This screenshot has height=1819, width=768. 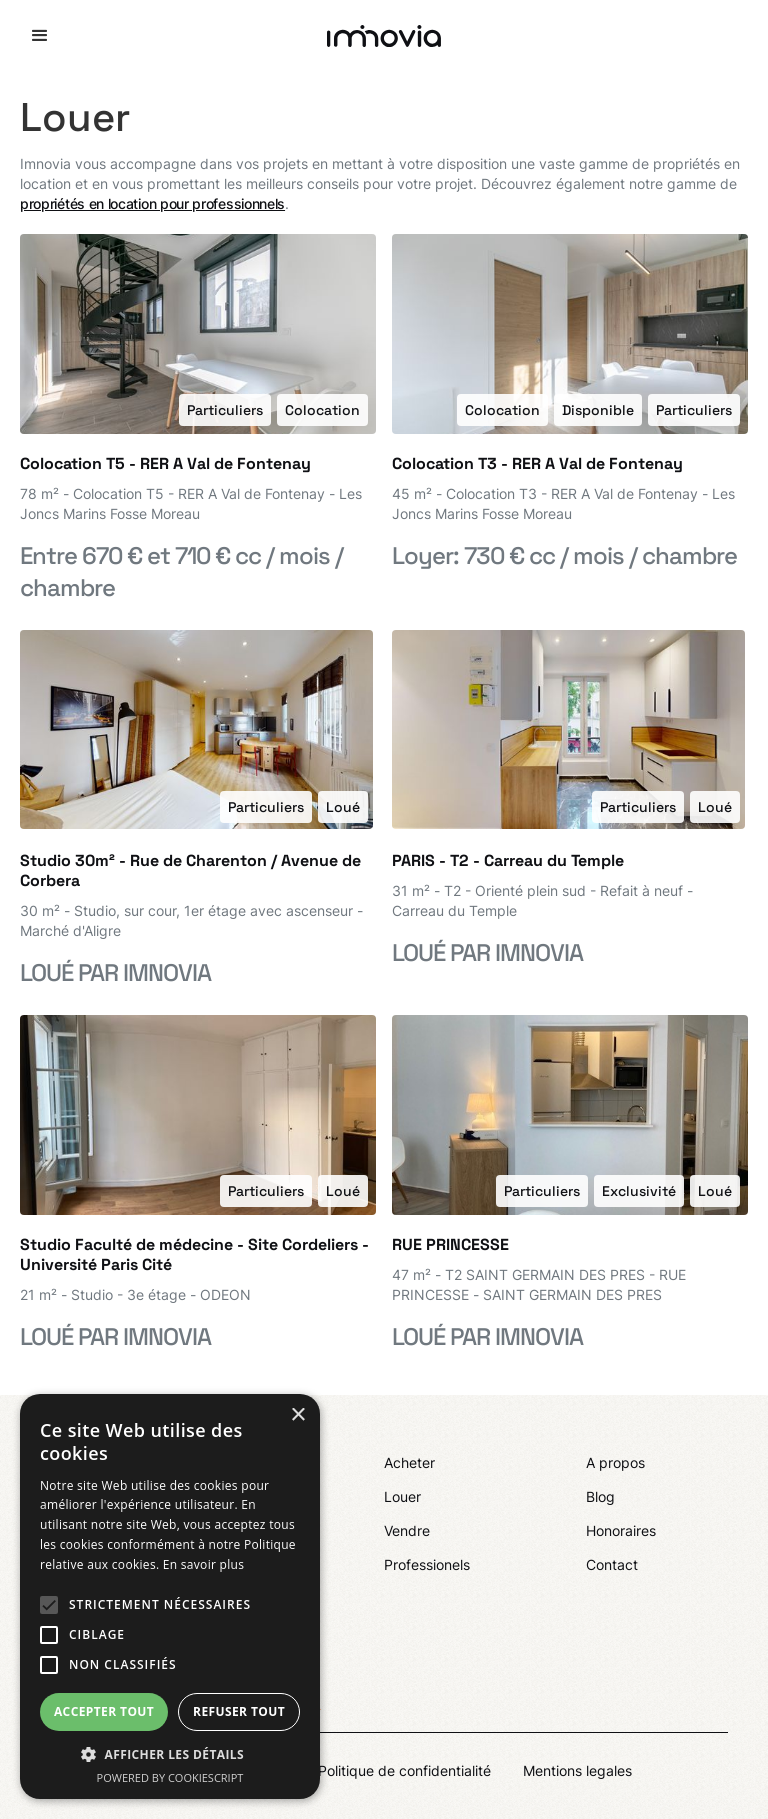 I want to click on Mentions legales, so click(x=577, y=1770).